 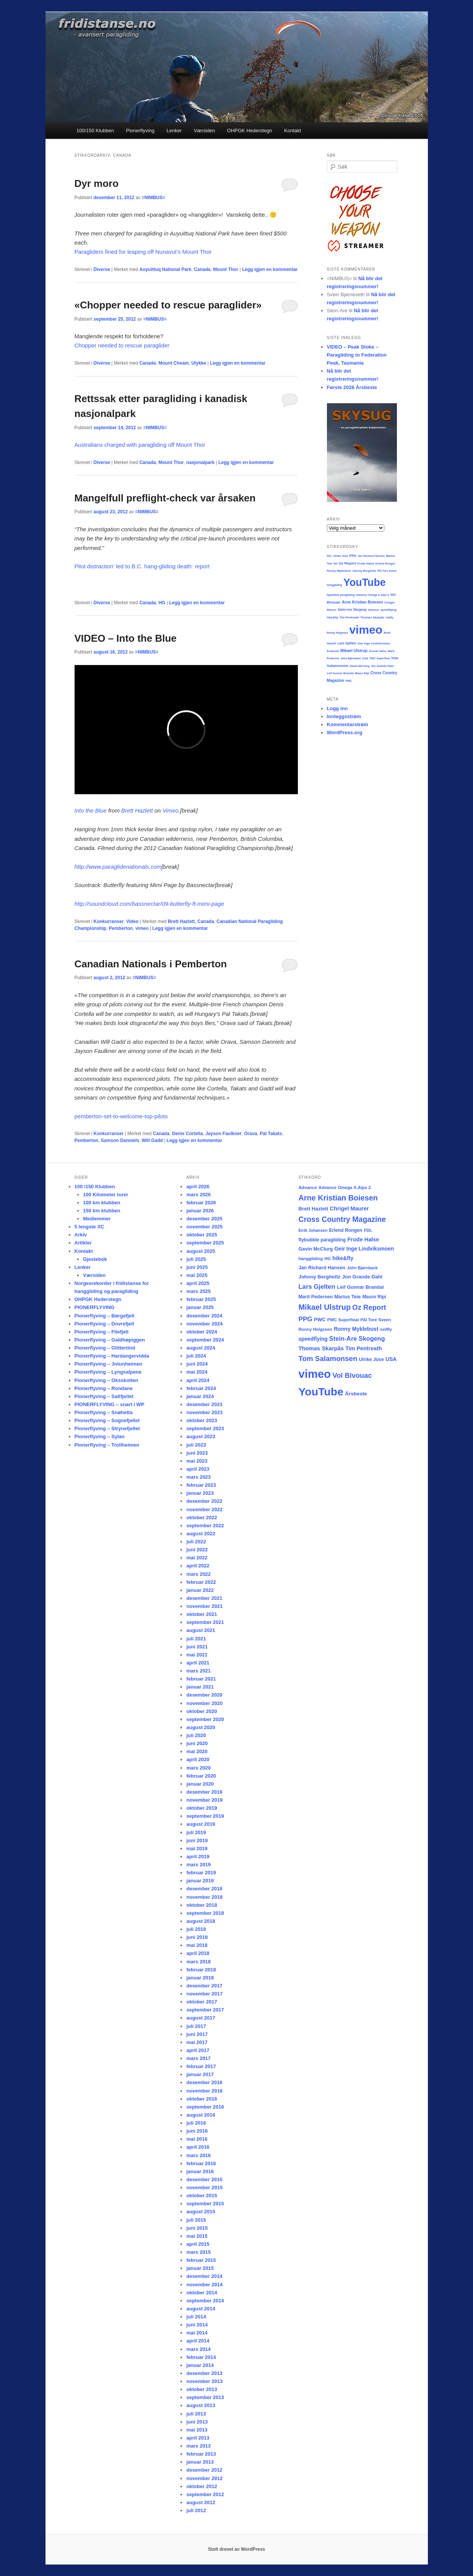 I want to click on mars 2018, so click(x=198, y=1961).